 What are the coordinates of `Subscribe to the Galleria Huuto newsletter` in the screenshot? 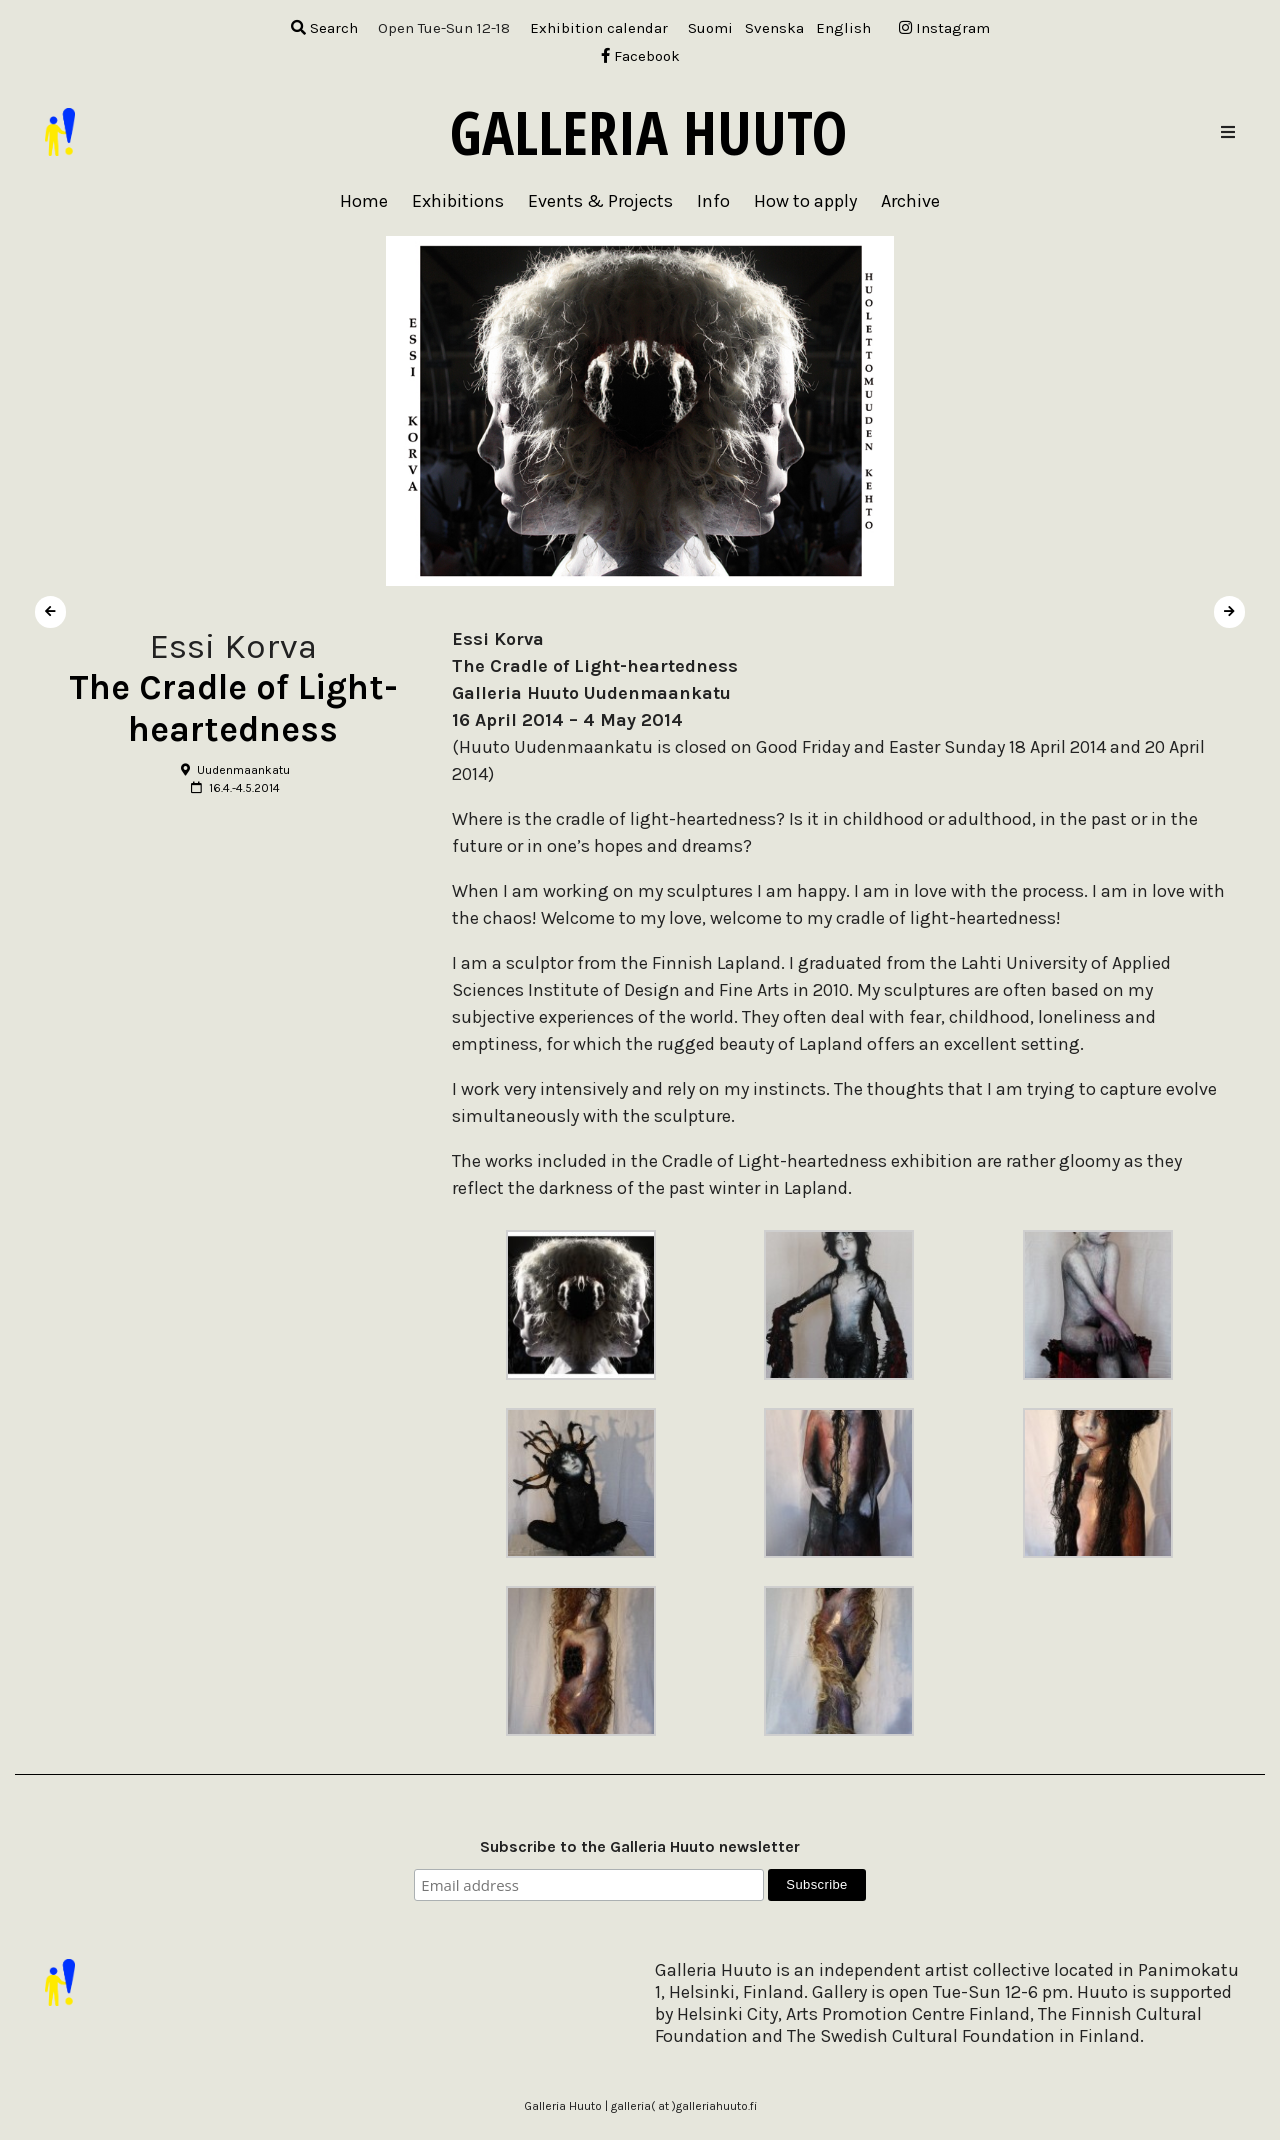 It's located at (640, 1846).